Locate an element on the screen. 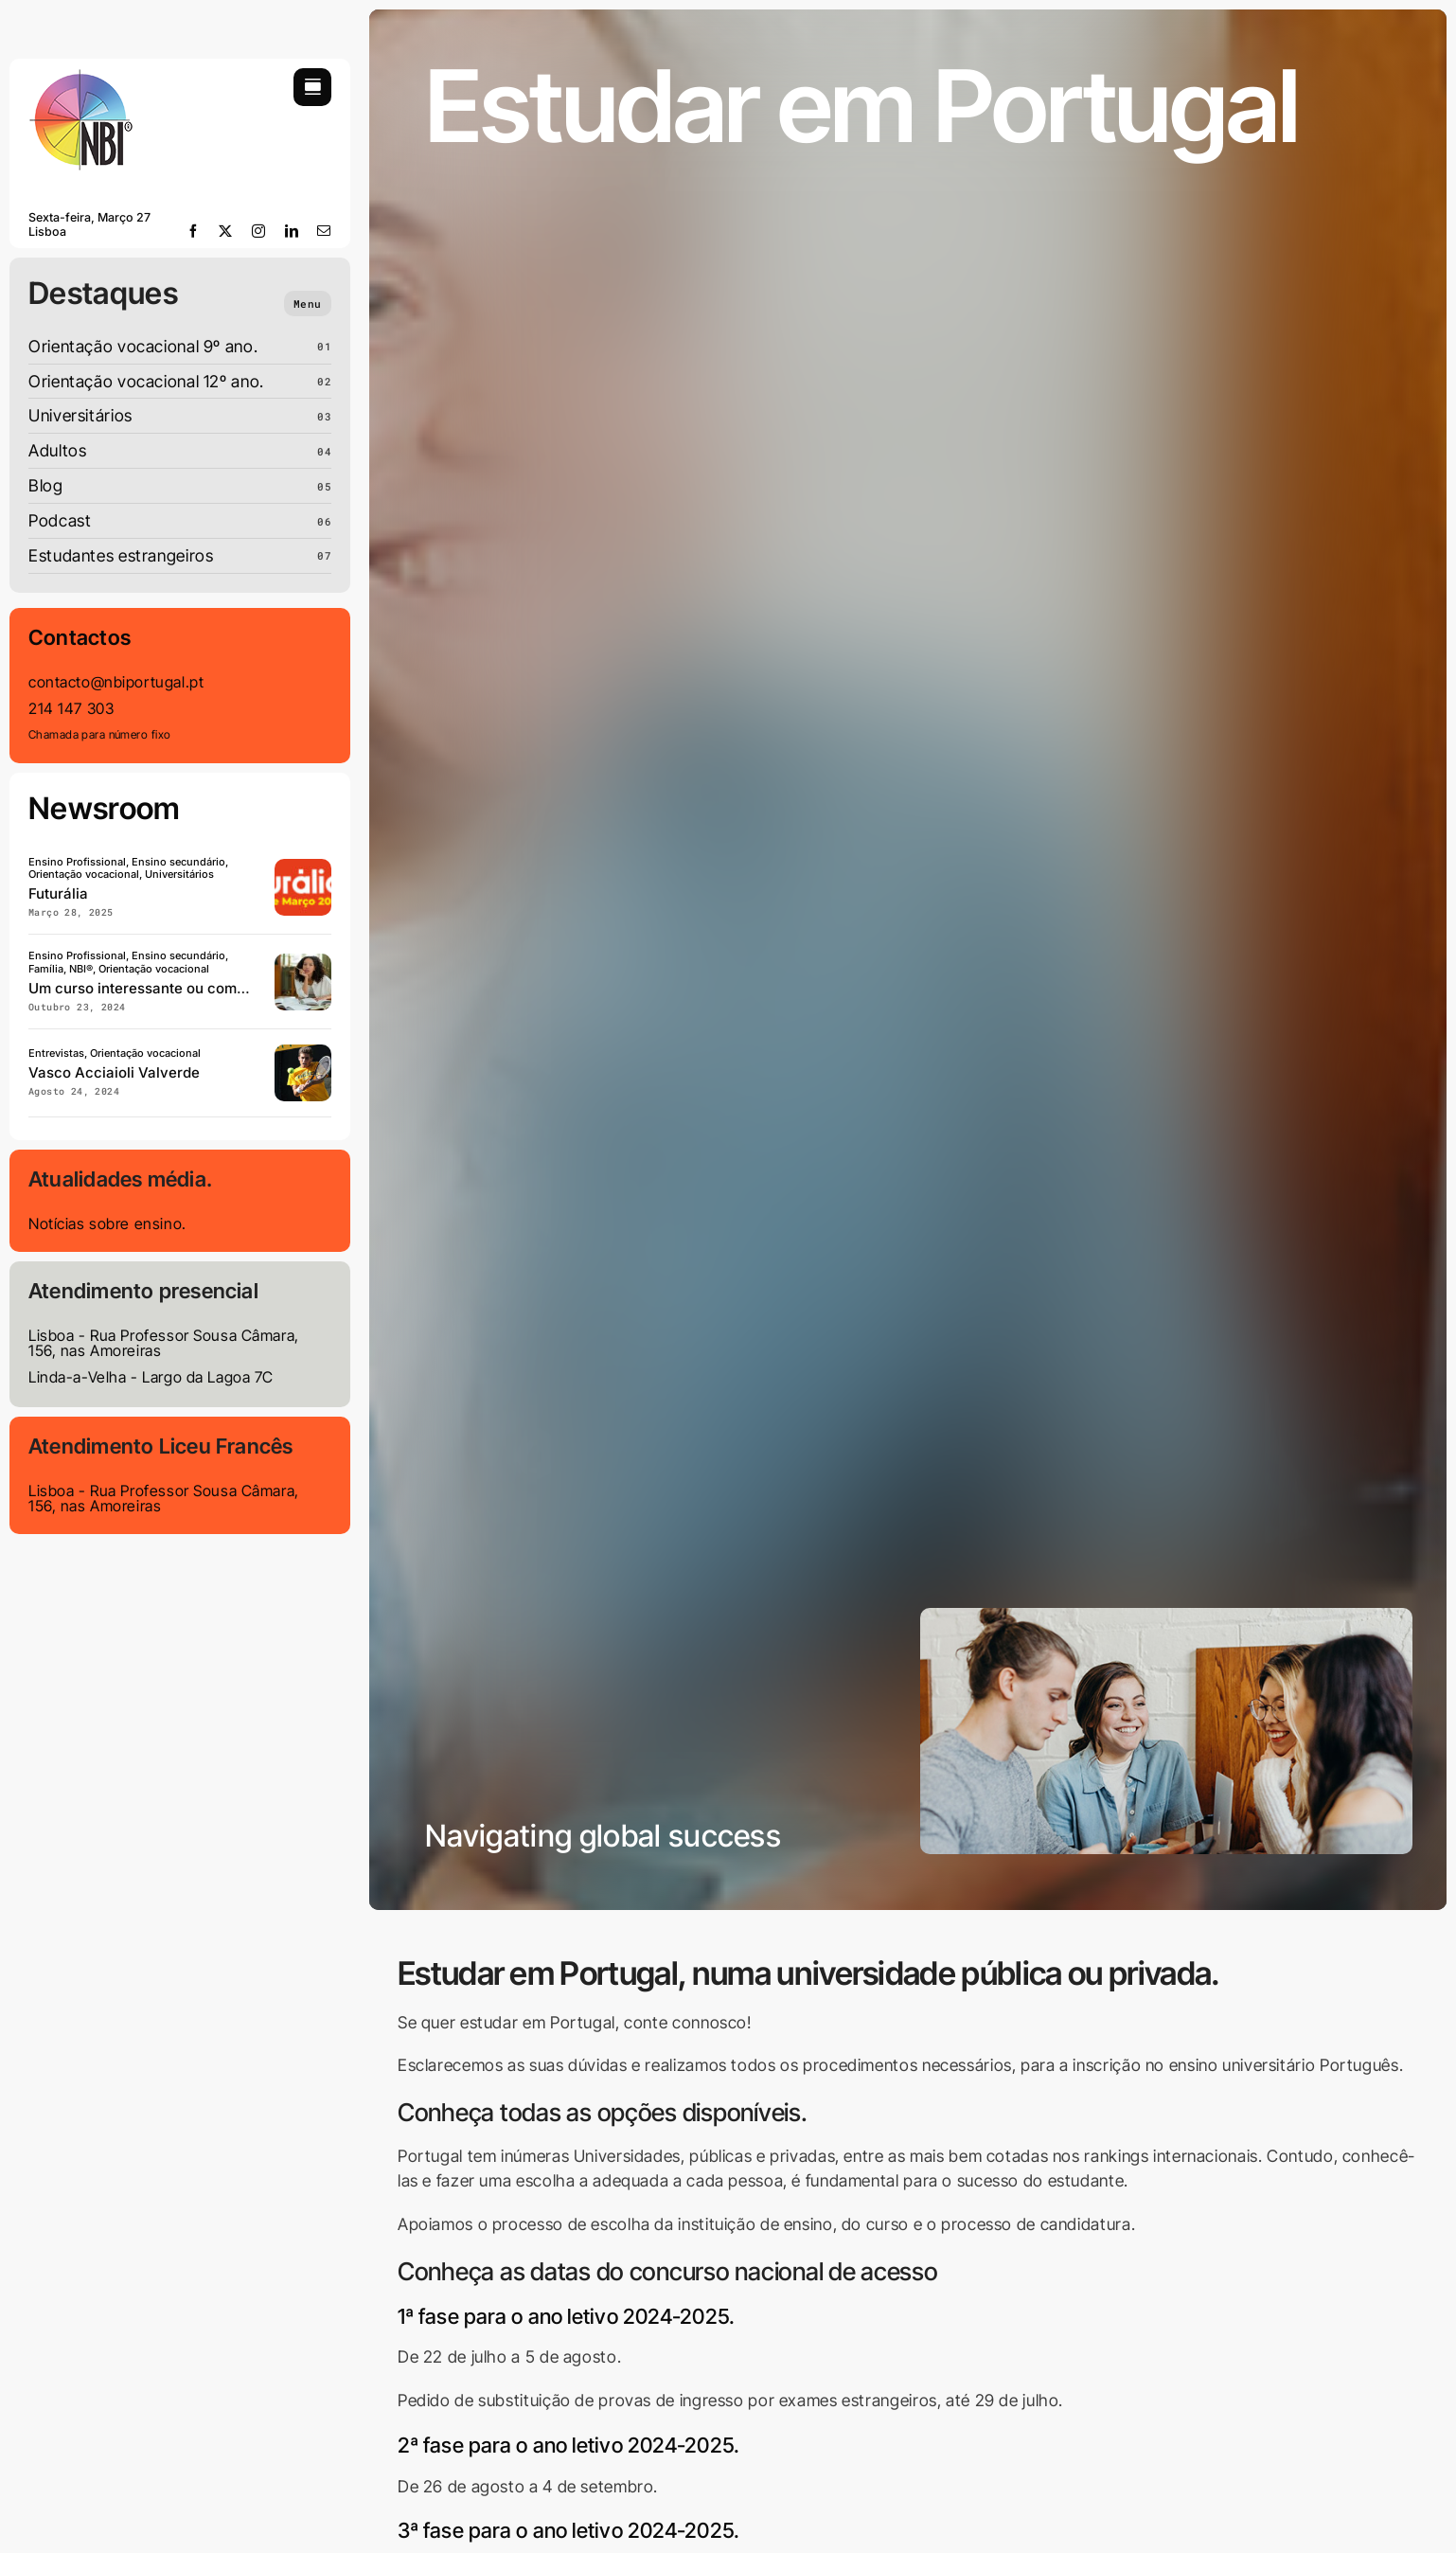 The height and width of the screenshot is (2553, 1456). Podcast is located at coordinates (59, 520).